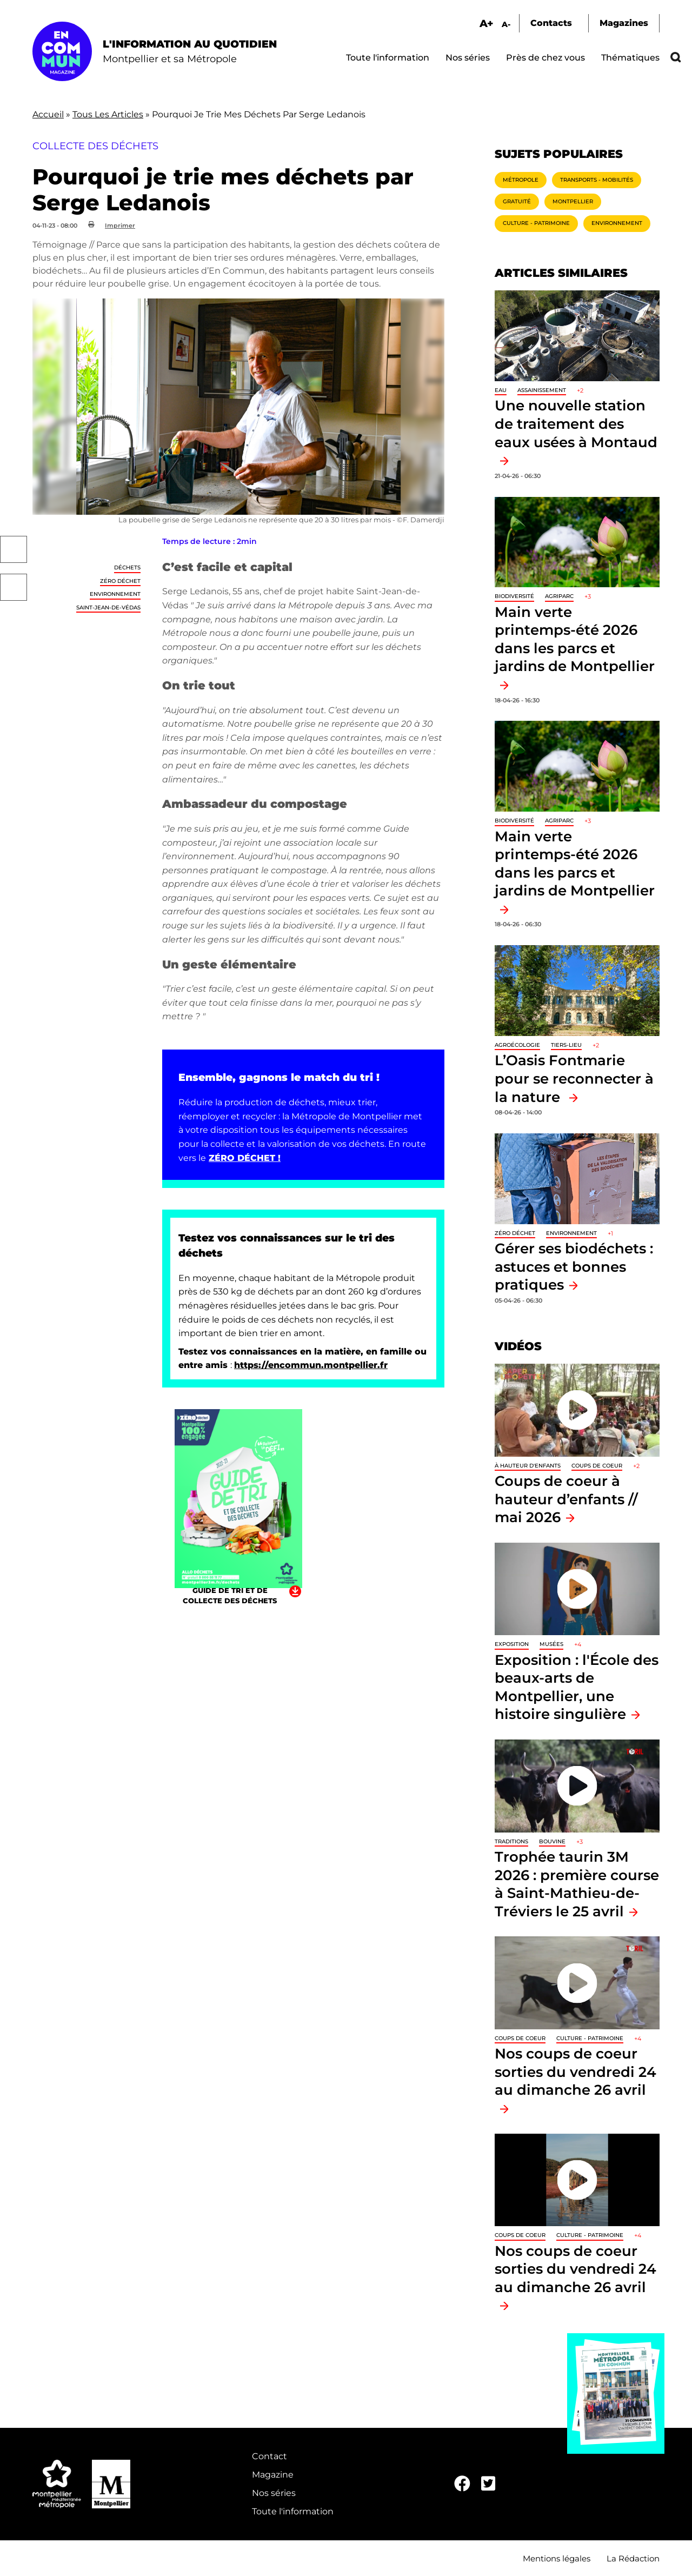  I want to click on Magazine, so click(273, 2474).